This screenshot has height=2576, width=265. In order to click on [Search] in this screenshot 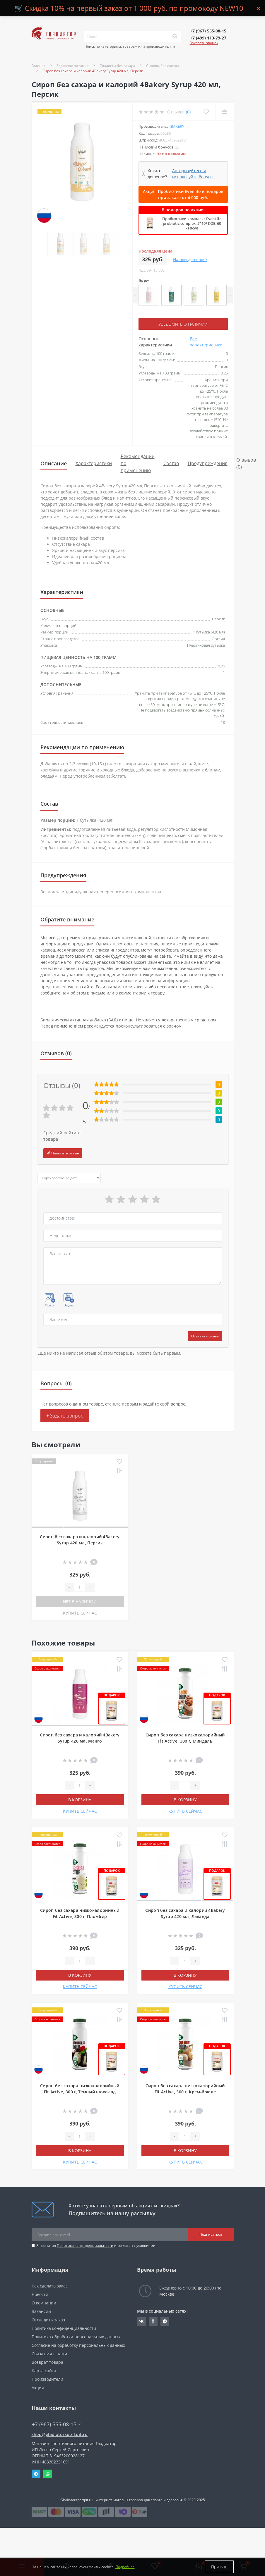, I will do `click(175, 36)`.